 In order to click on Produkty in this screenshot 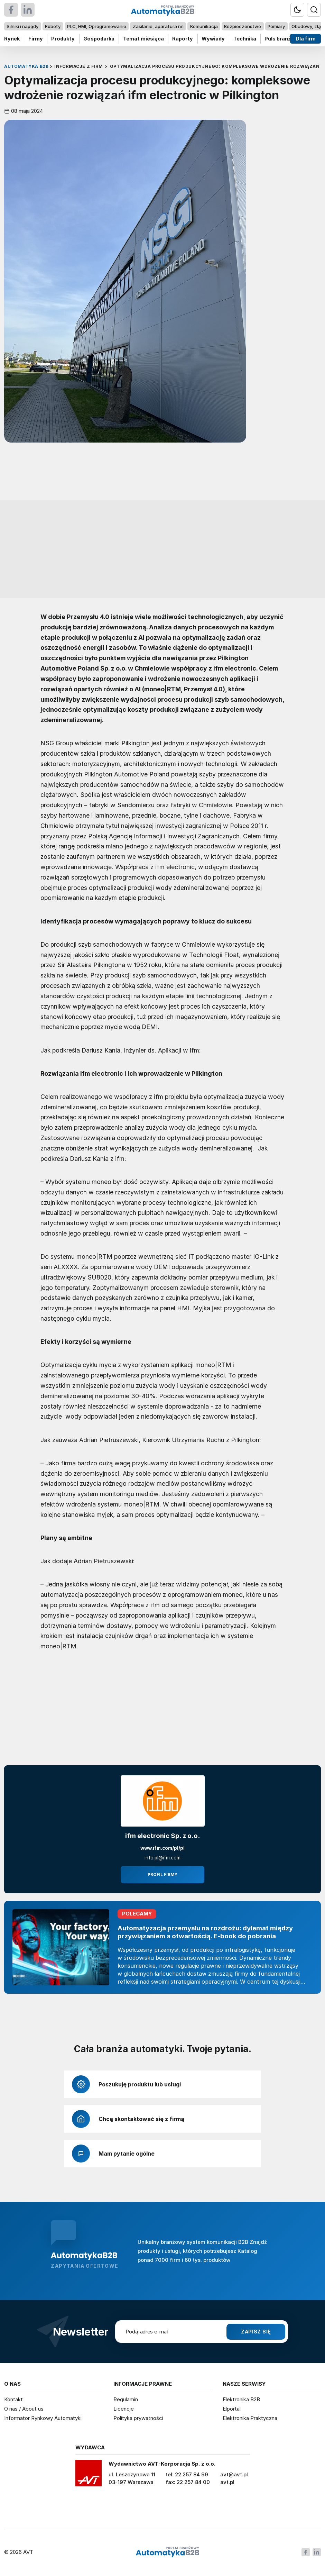, I will do `click(63, 39)`.